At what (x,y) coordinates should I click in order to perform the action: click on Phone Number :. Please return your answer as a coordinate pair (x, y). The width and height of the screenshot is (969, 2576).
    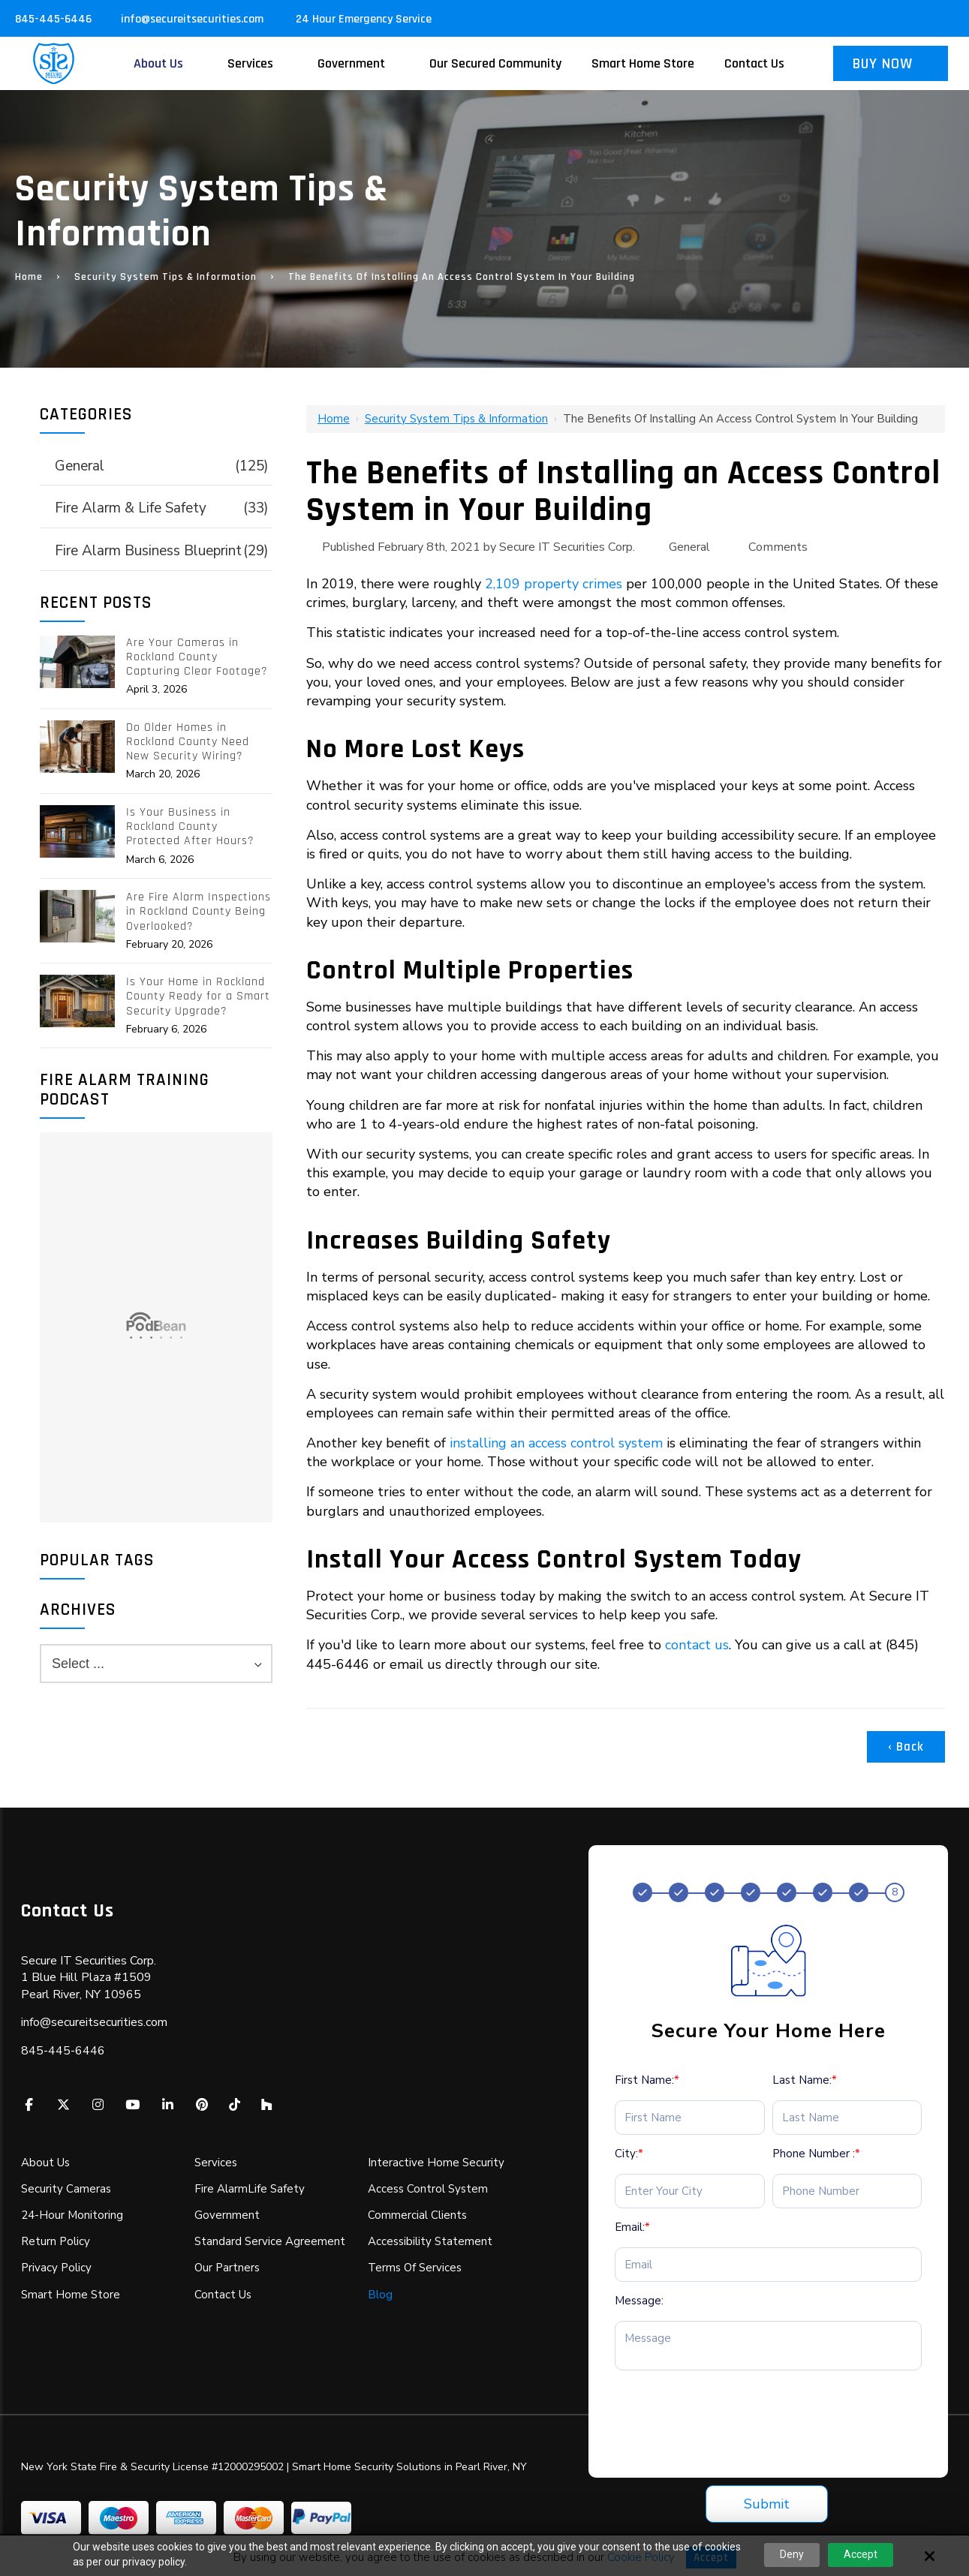
    Looking at the image, I should click on (816, 2153).